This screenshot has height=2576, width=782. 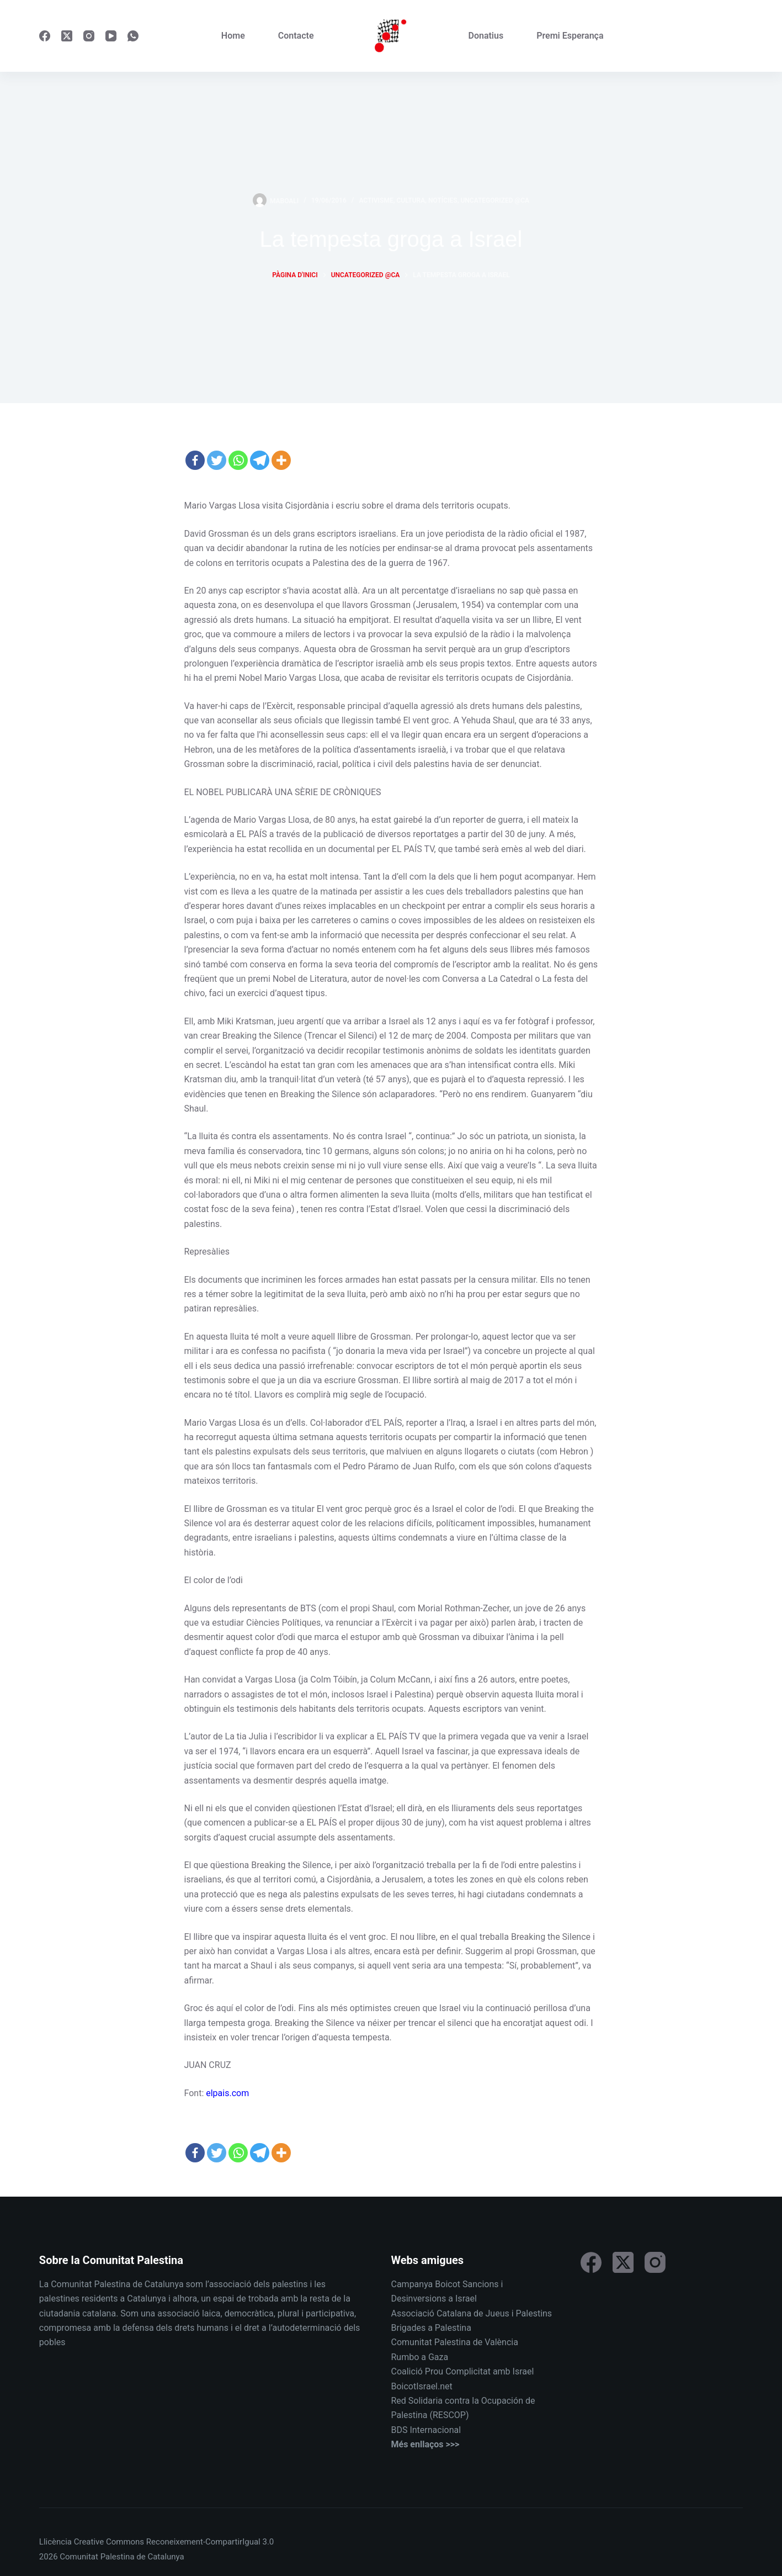 I want to click on BoicotIsrael.net, so click(x=421, y=2386).